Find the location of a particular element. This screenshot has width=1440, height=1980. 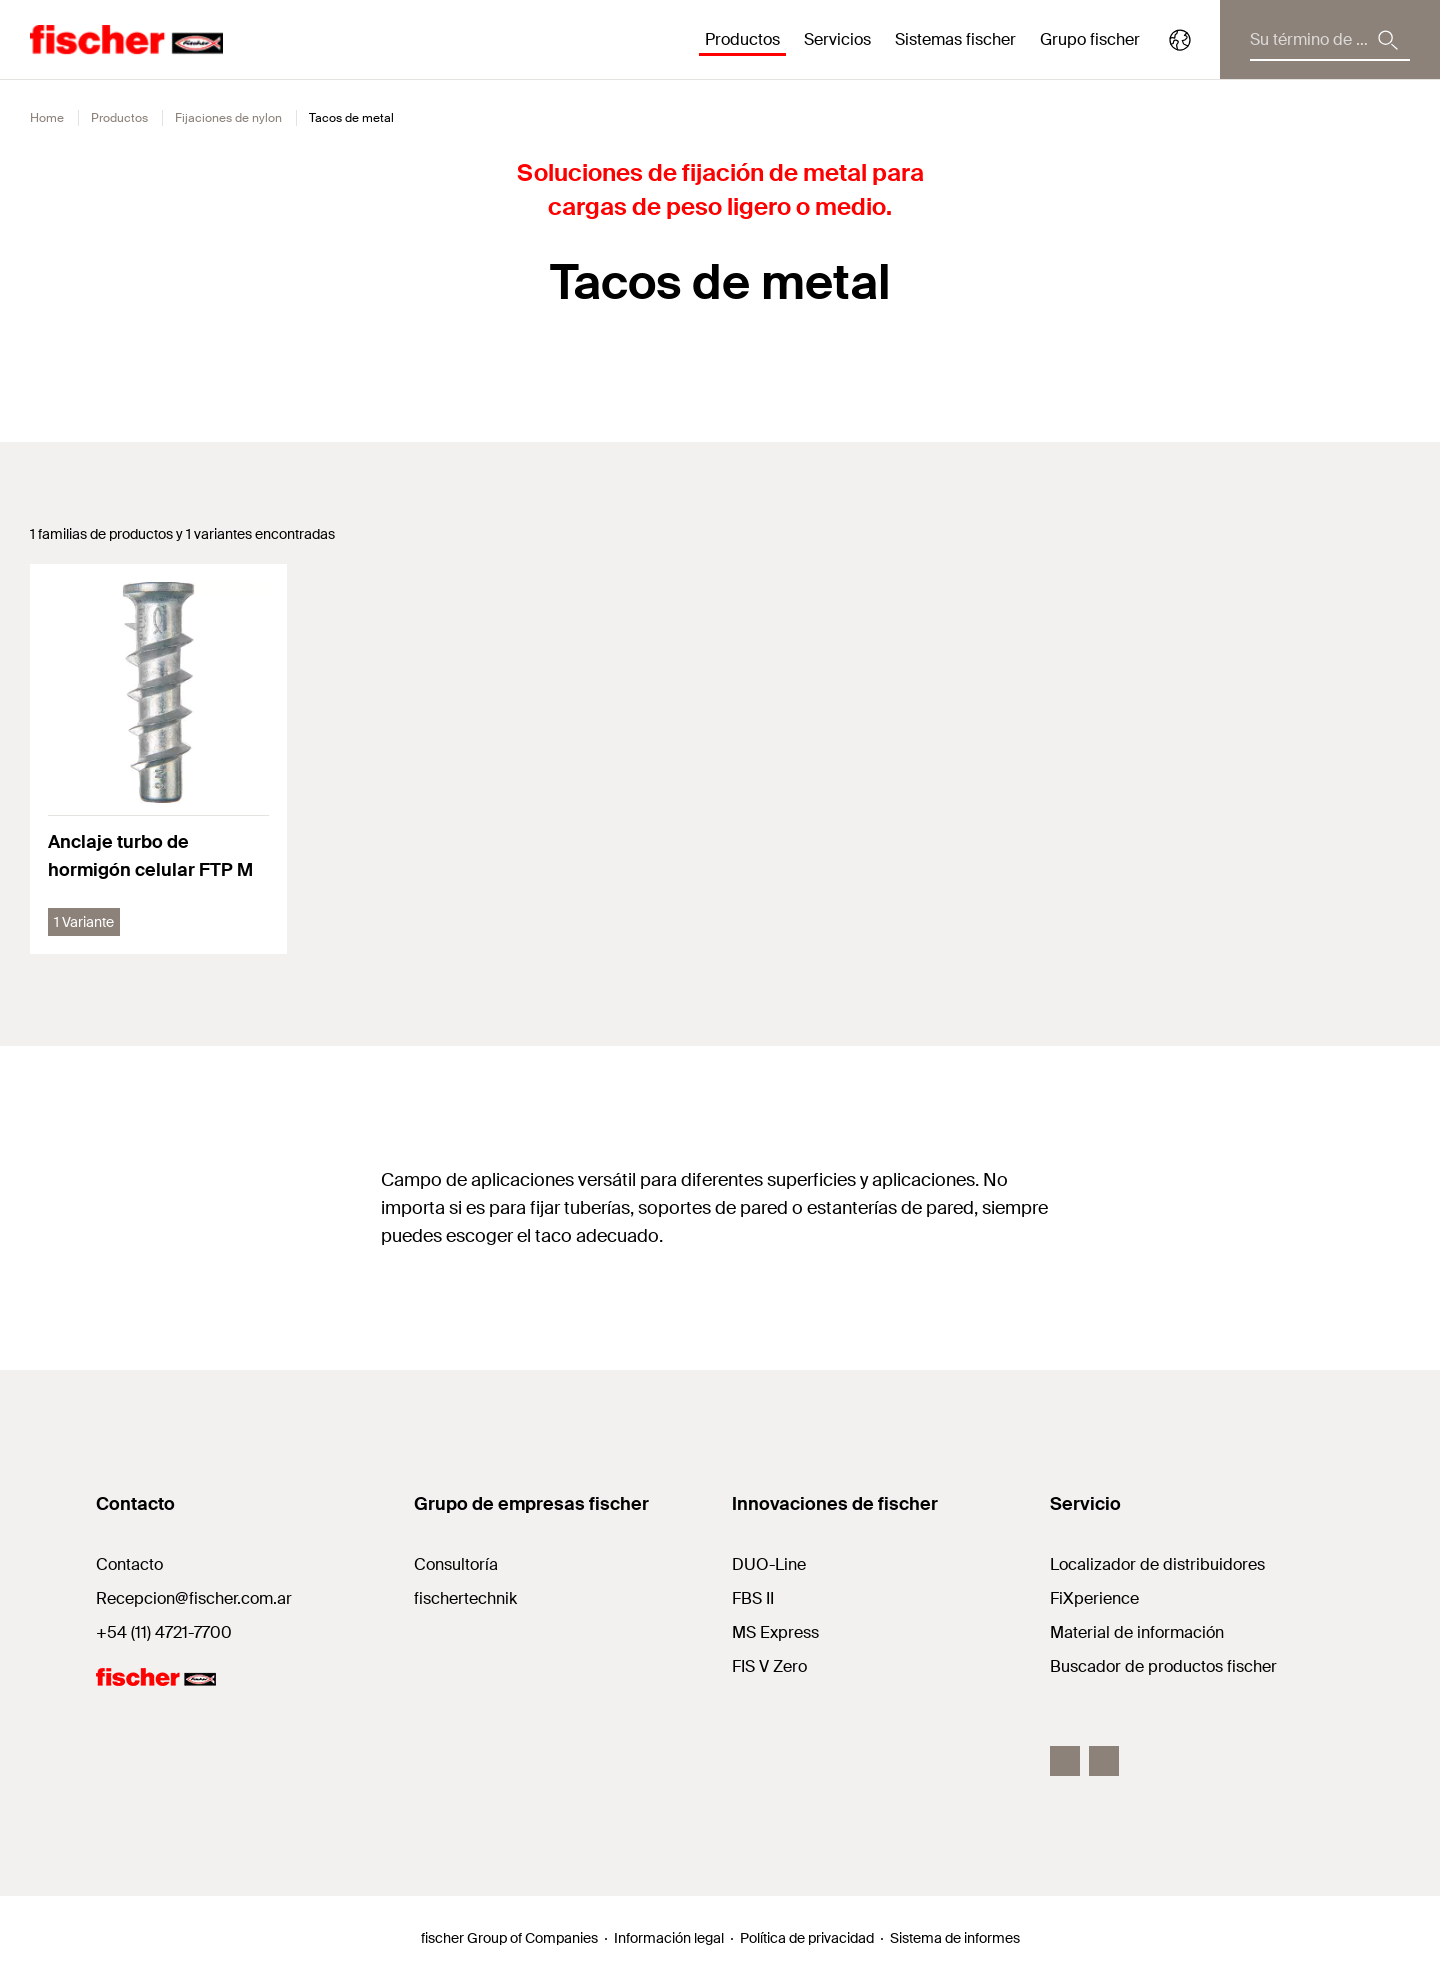

Política de privacidad is located at coordinates (807, 1938).